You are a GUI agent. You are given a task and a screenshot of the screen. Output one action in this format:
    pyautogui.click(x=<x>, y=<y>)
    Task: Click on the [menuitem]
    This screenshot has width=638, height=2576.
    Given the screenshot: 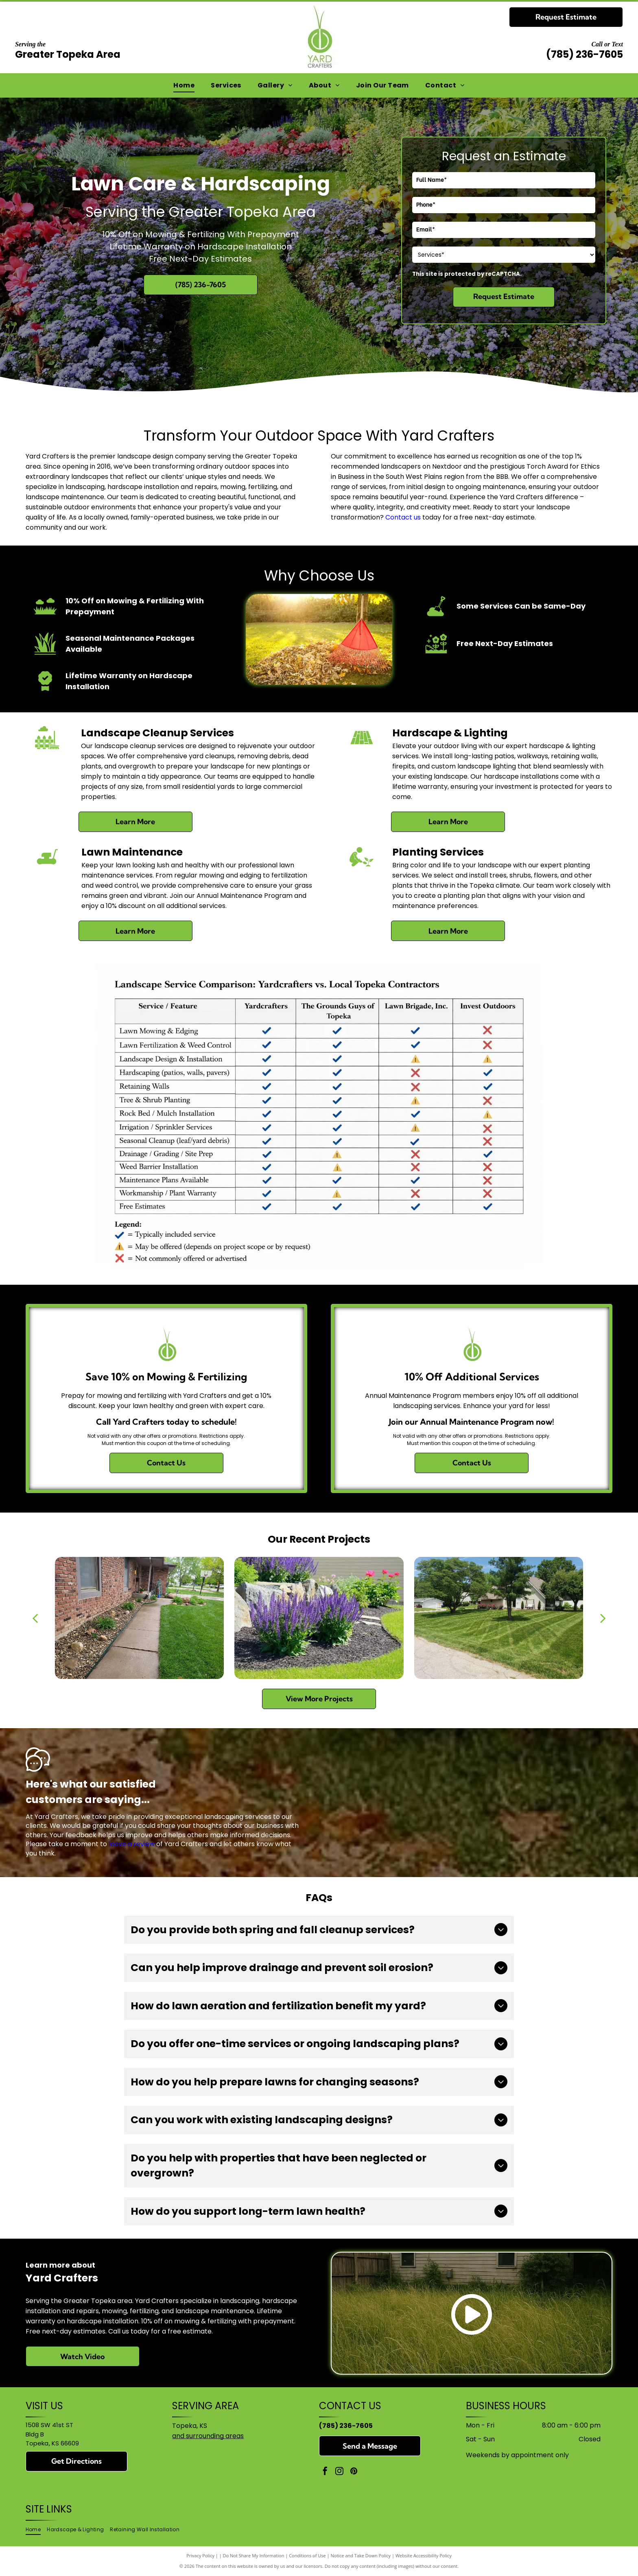 What is the action you would take?
    pyautogui.click(x=184, y=85)
    